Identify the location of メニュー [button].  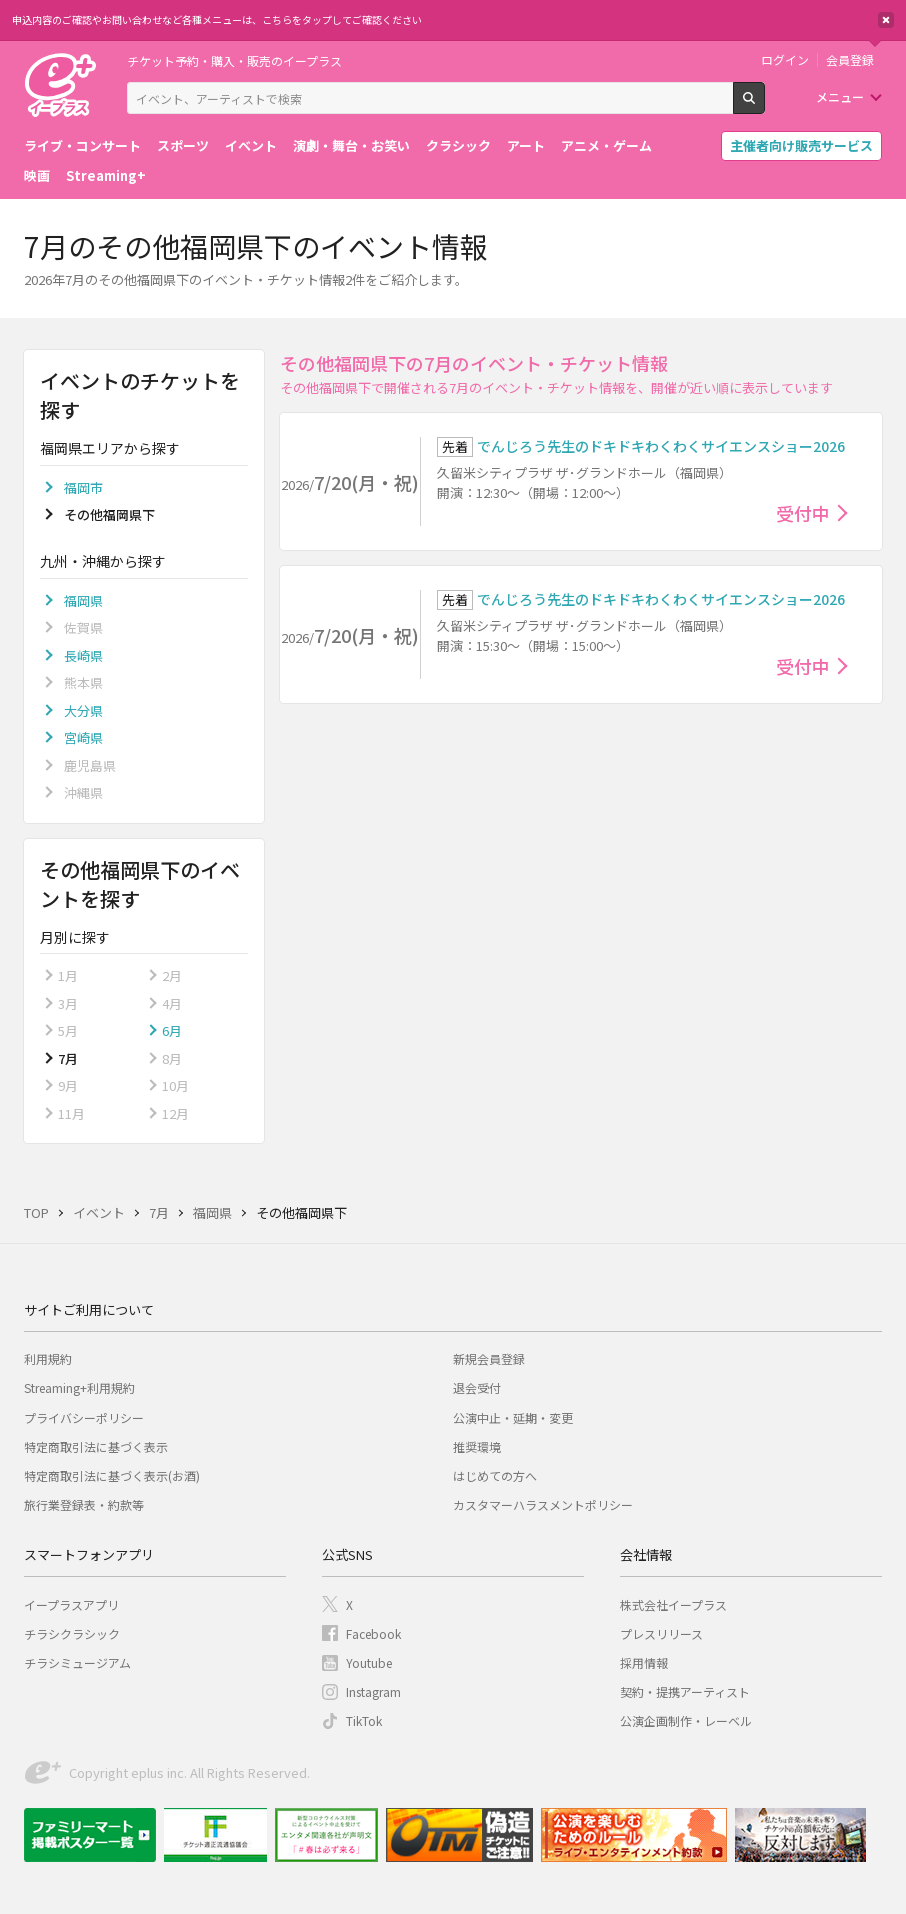
(840, 96).